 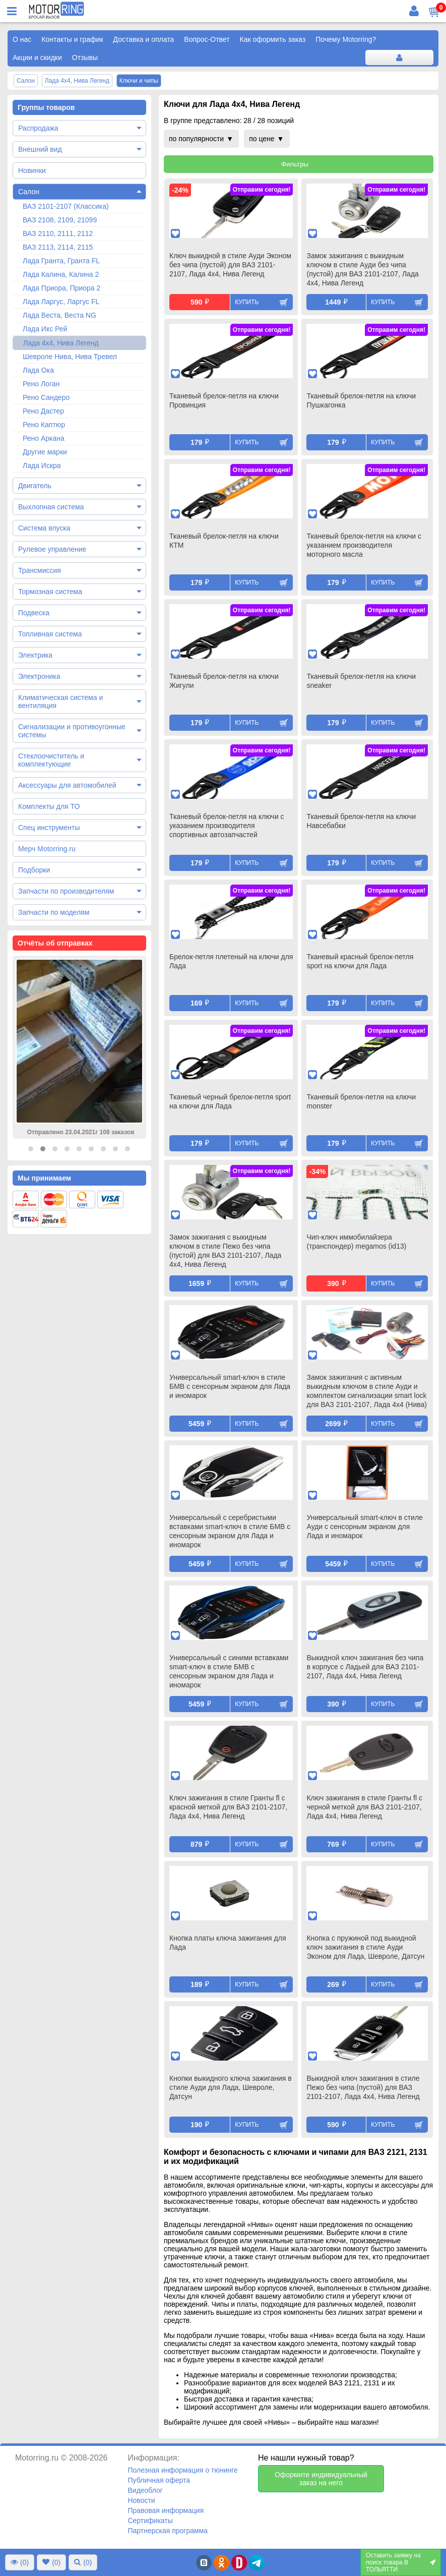 I want to click on Ключ выкидной в стиле Ауди Эконом без чипа (пустой) для ВАЗ 2101-2107, Лада 4х4, Нива Легенд, so click(x=230, y=265).